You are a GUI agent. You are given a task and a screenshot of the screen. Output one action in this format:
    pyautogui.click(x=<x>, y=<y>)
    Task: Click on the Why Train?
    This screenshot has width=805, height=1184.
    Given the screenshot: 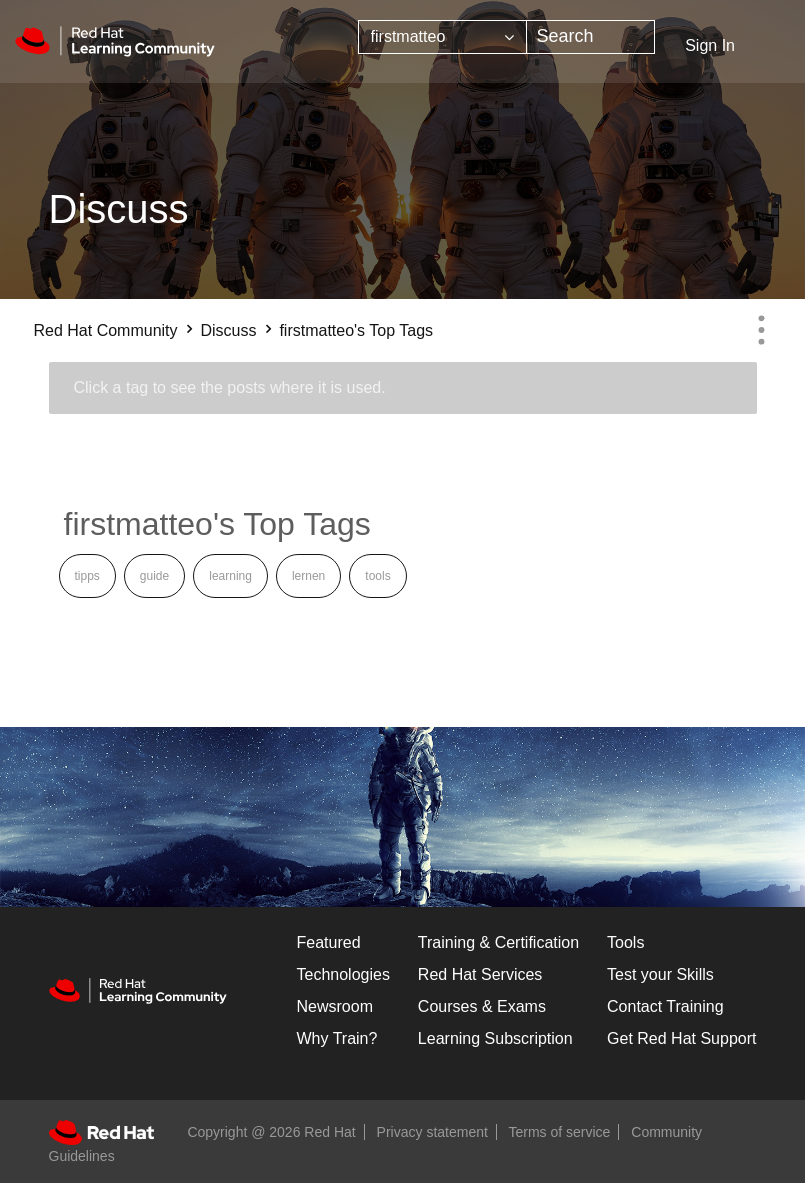 What is the action you would take?
    pyautogui.click(x=337, y=1038)
    